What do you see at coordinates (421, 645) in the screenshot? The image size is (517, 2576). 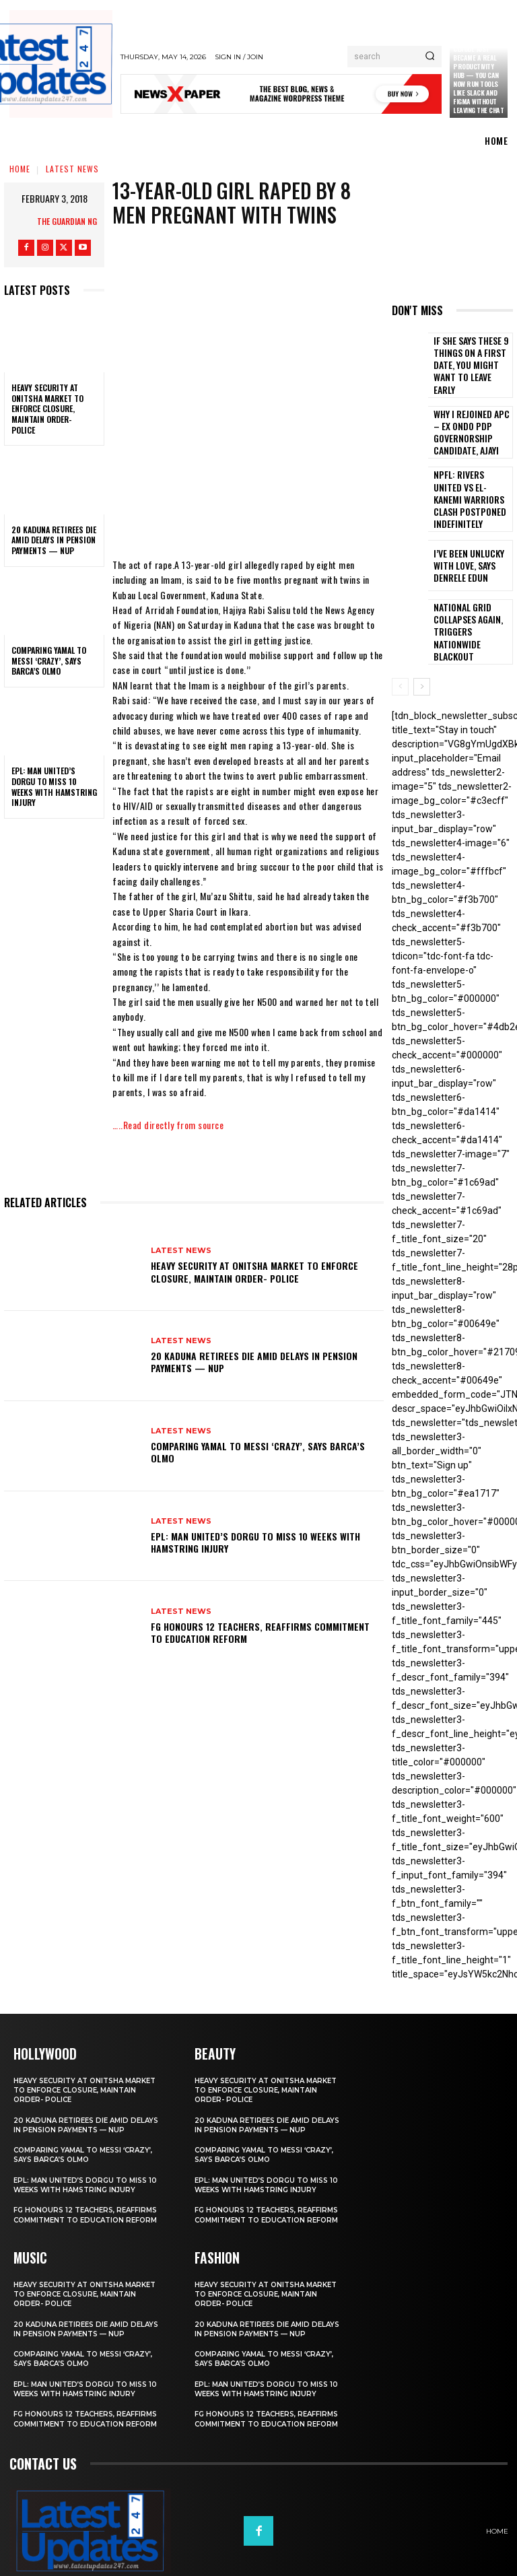 I see `[next-page]` at bounding box center [421, 645].